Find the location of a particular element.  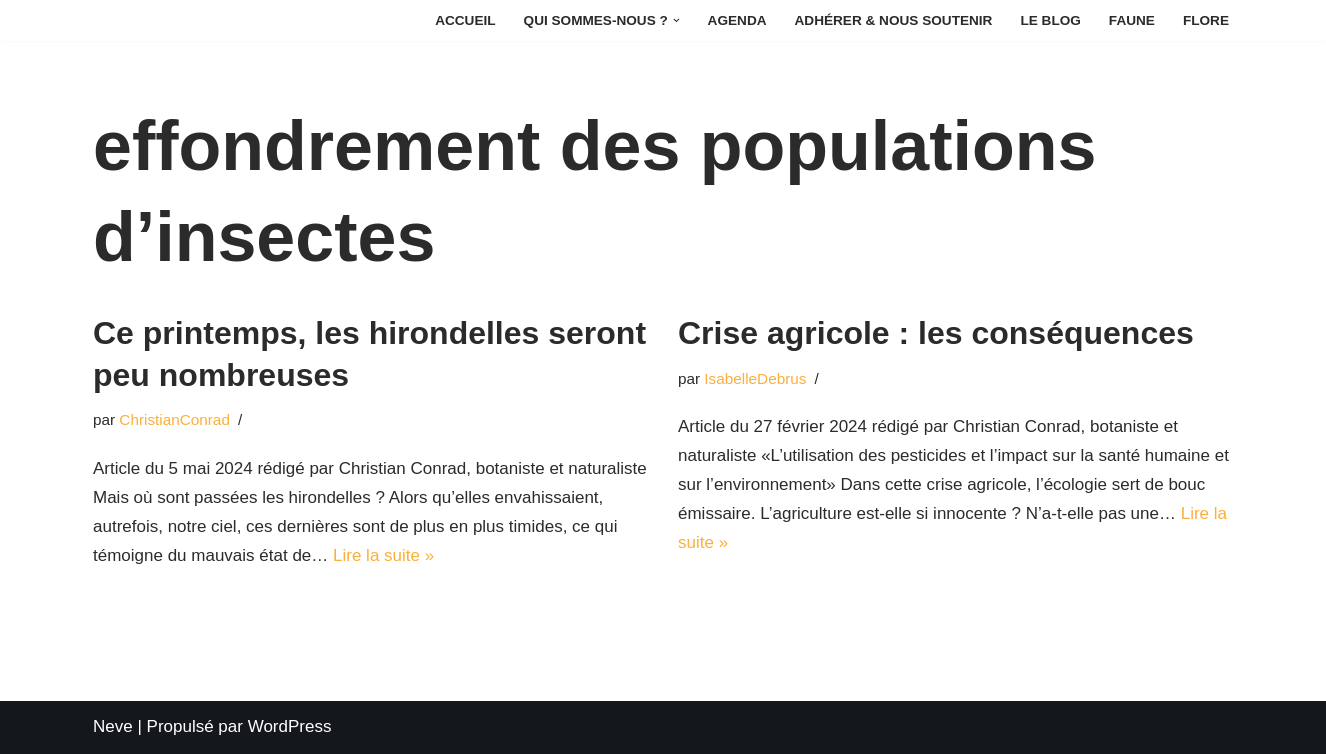

Lire la suite » is located at coordinates (383, 555).